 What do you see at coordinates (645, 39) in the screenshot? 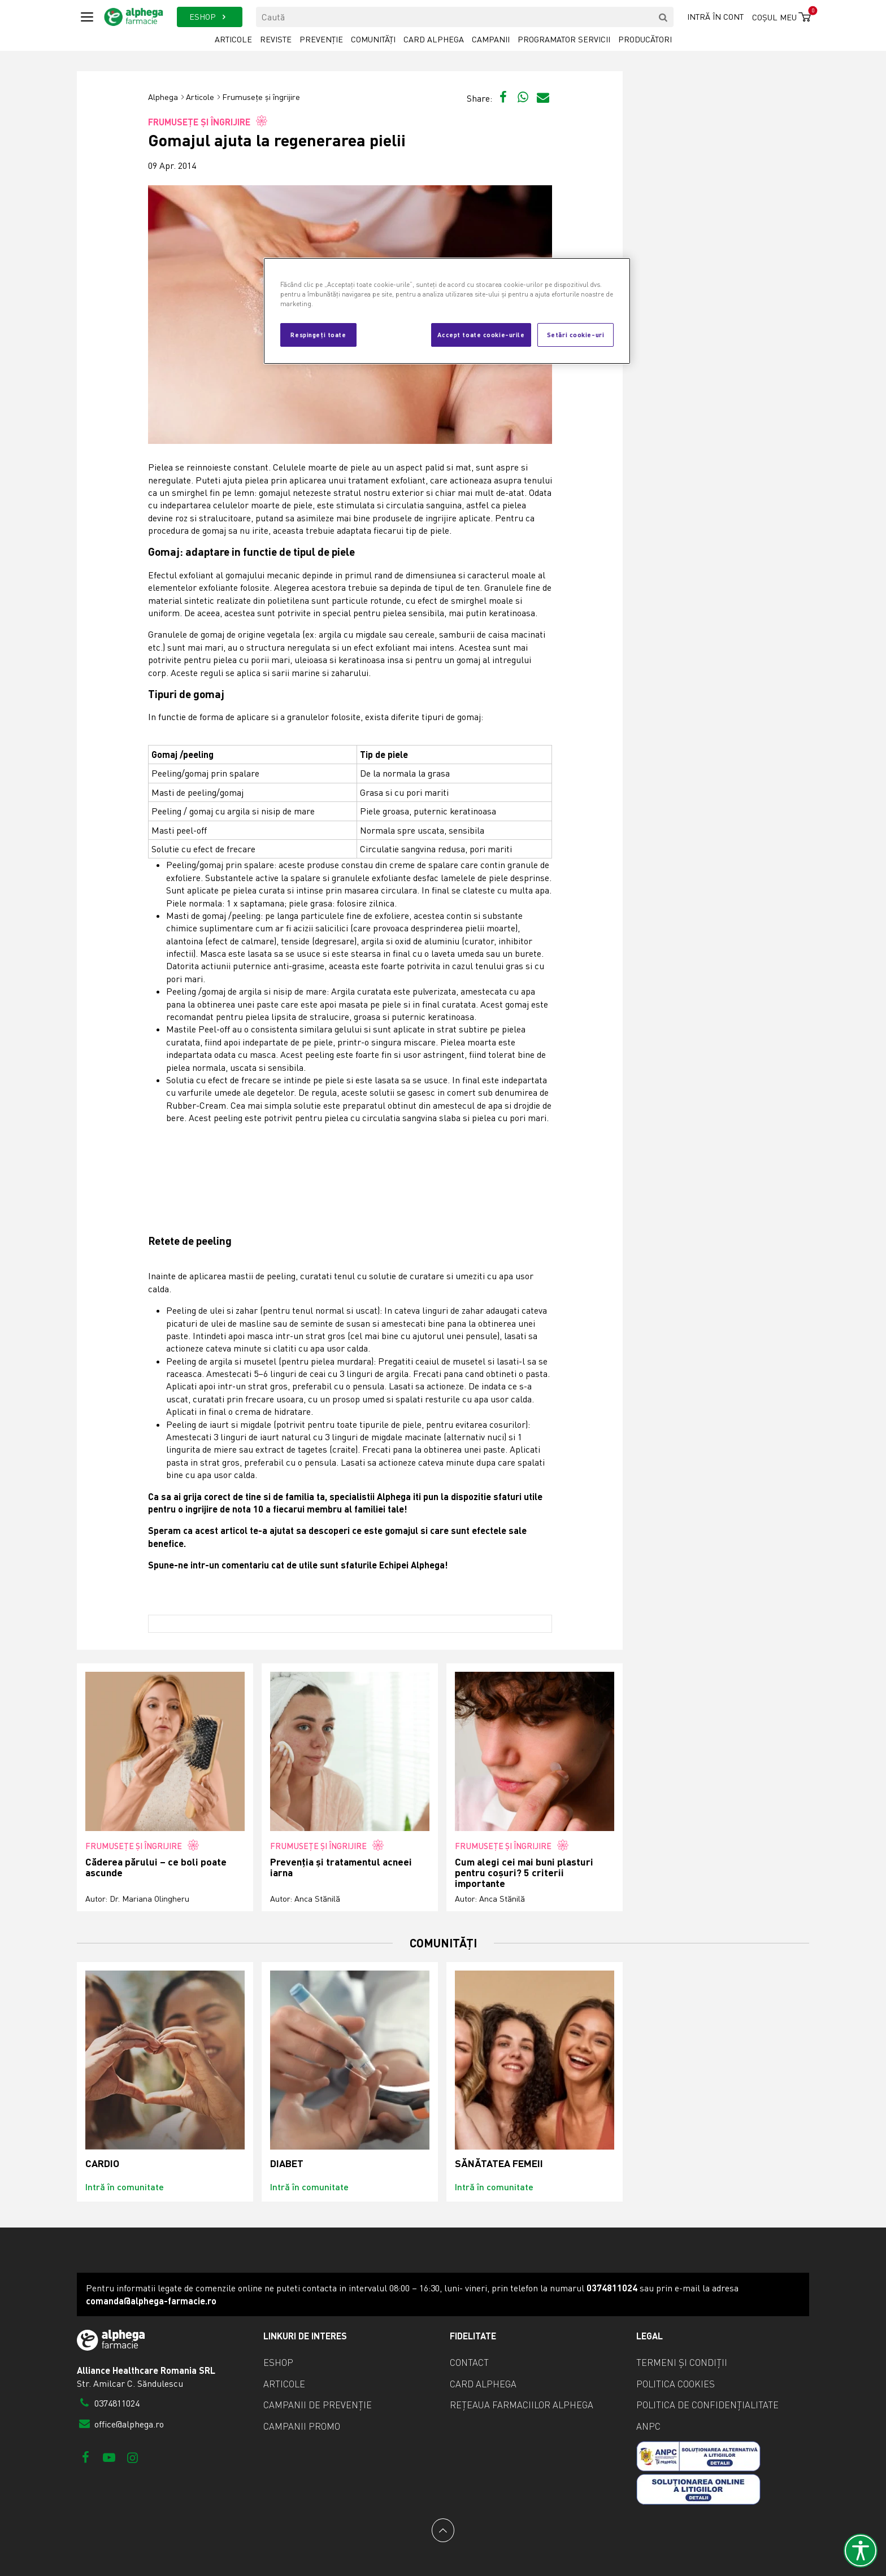
I see `Producători` at bounding box center [645, 39].